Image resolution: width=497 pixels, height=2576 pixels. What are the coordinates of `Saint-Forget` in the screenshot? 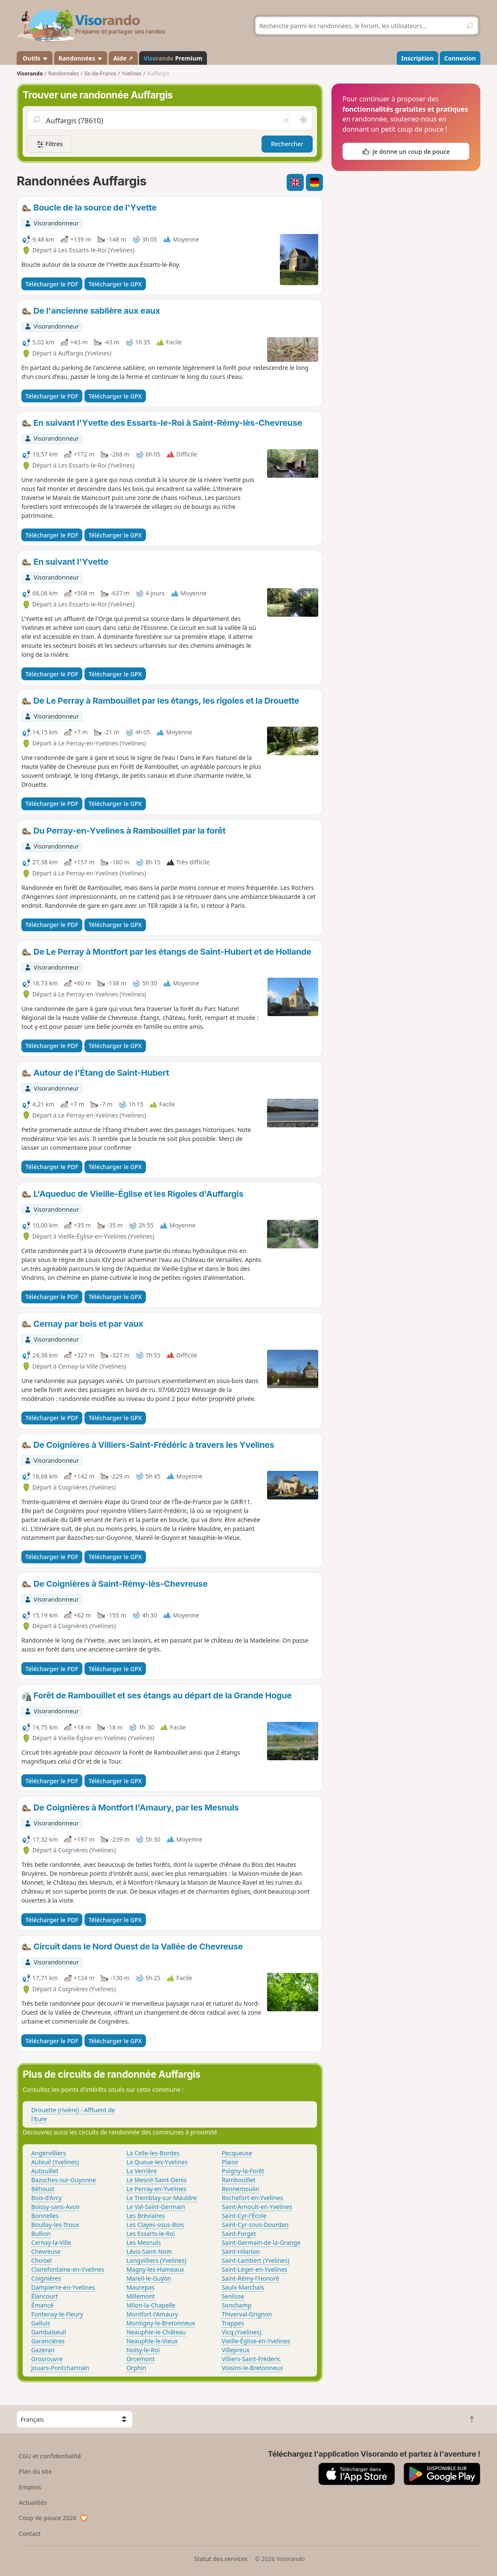 It's located at (239, 2233).